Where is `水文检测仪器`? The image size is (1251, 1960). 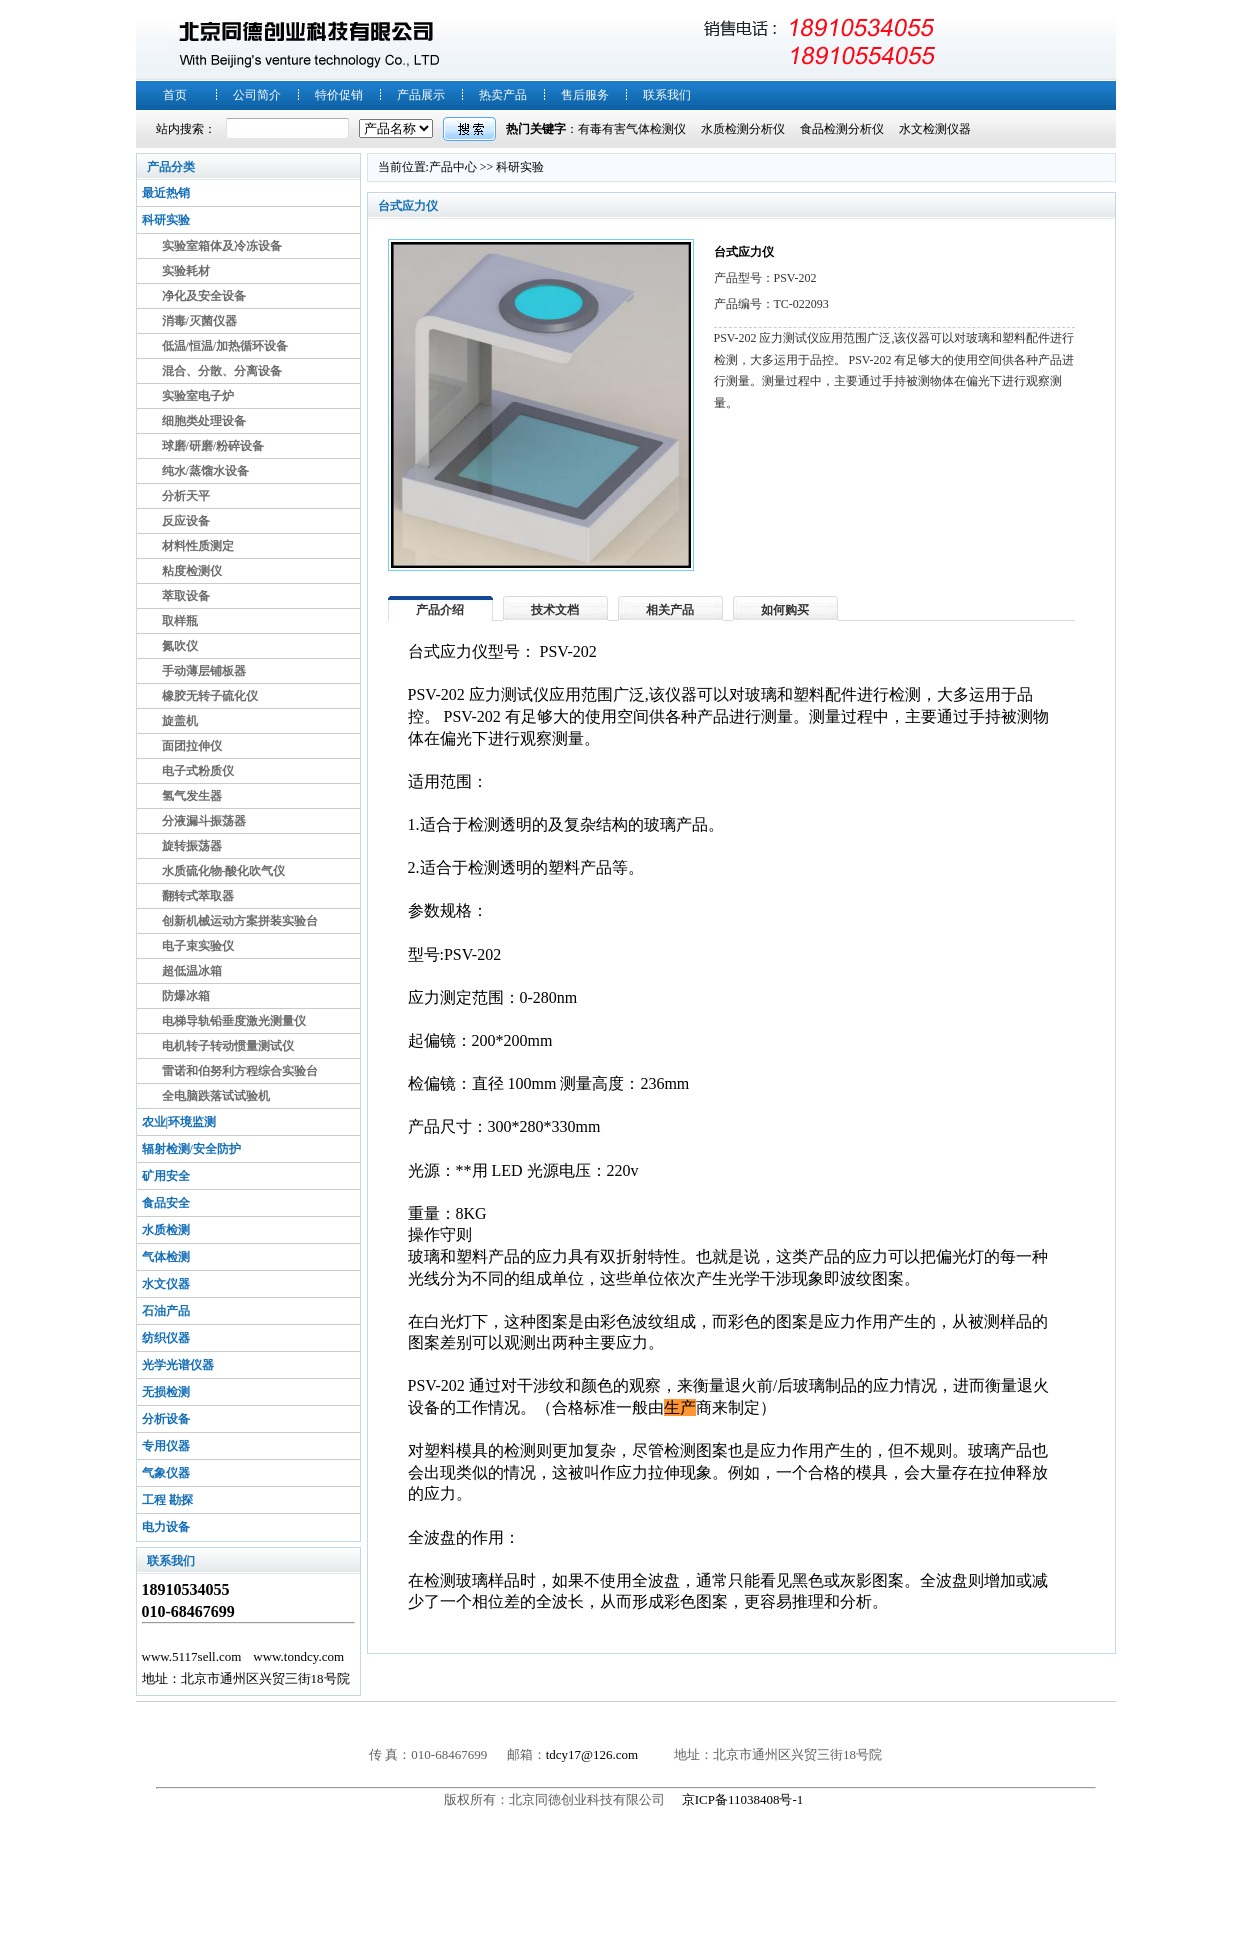 水文检测仪器 is located at coordinates (935, 129).